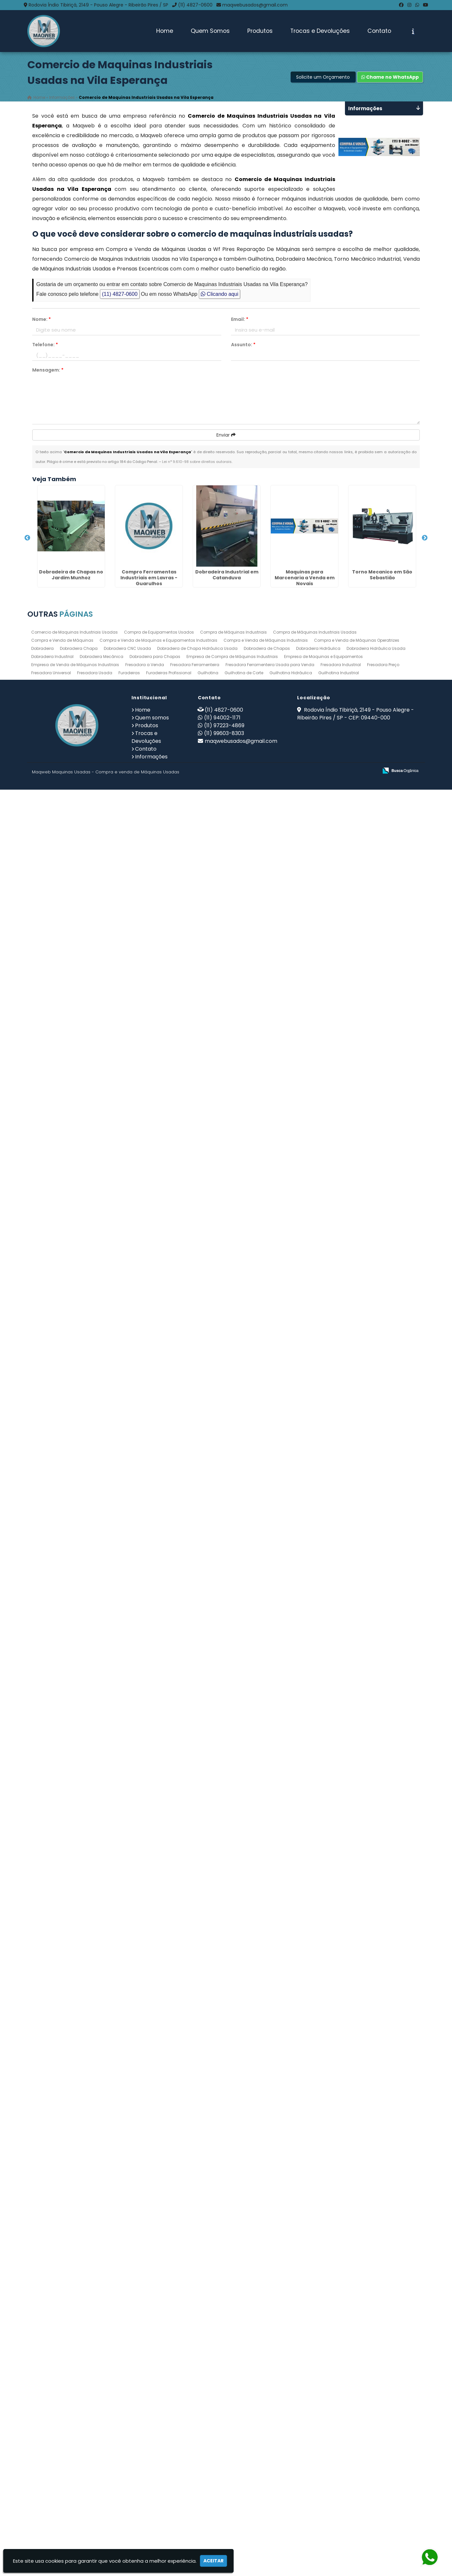 The width and height of the screenshot is (452, 2576). I want to click on Email:, so click(239, 319).